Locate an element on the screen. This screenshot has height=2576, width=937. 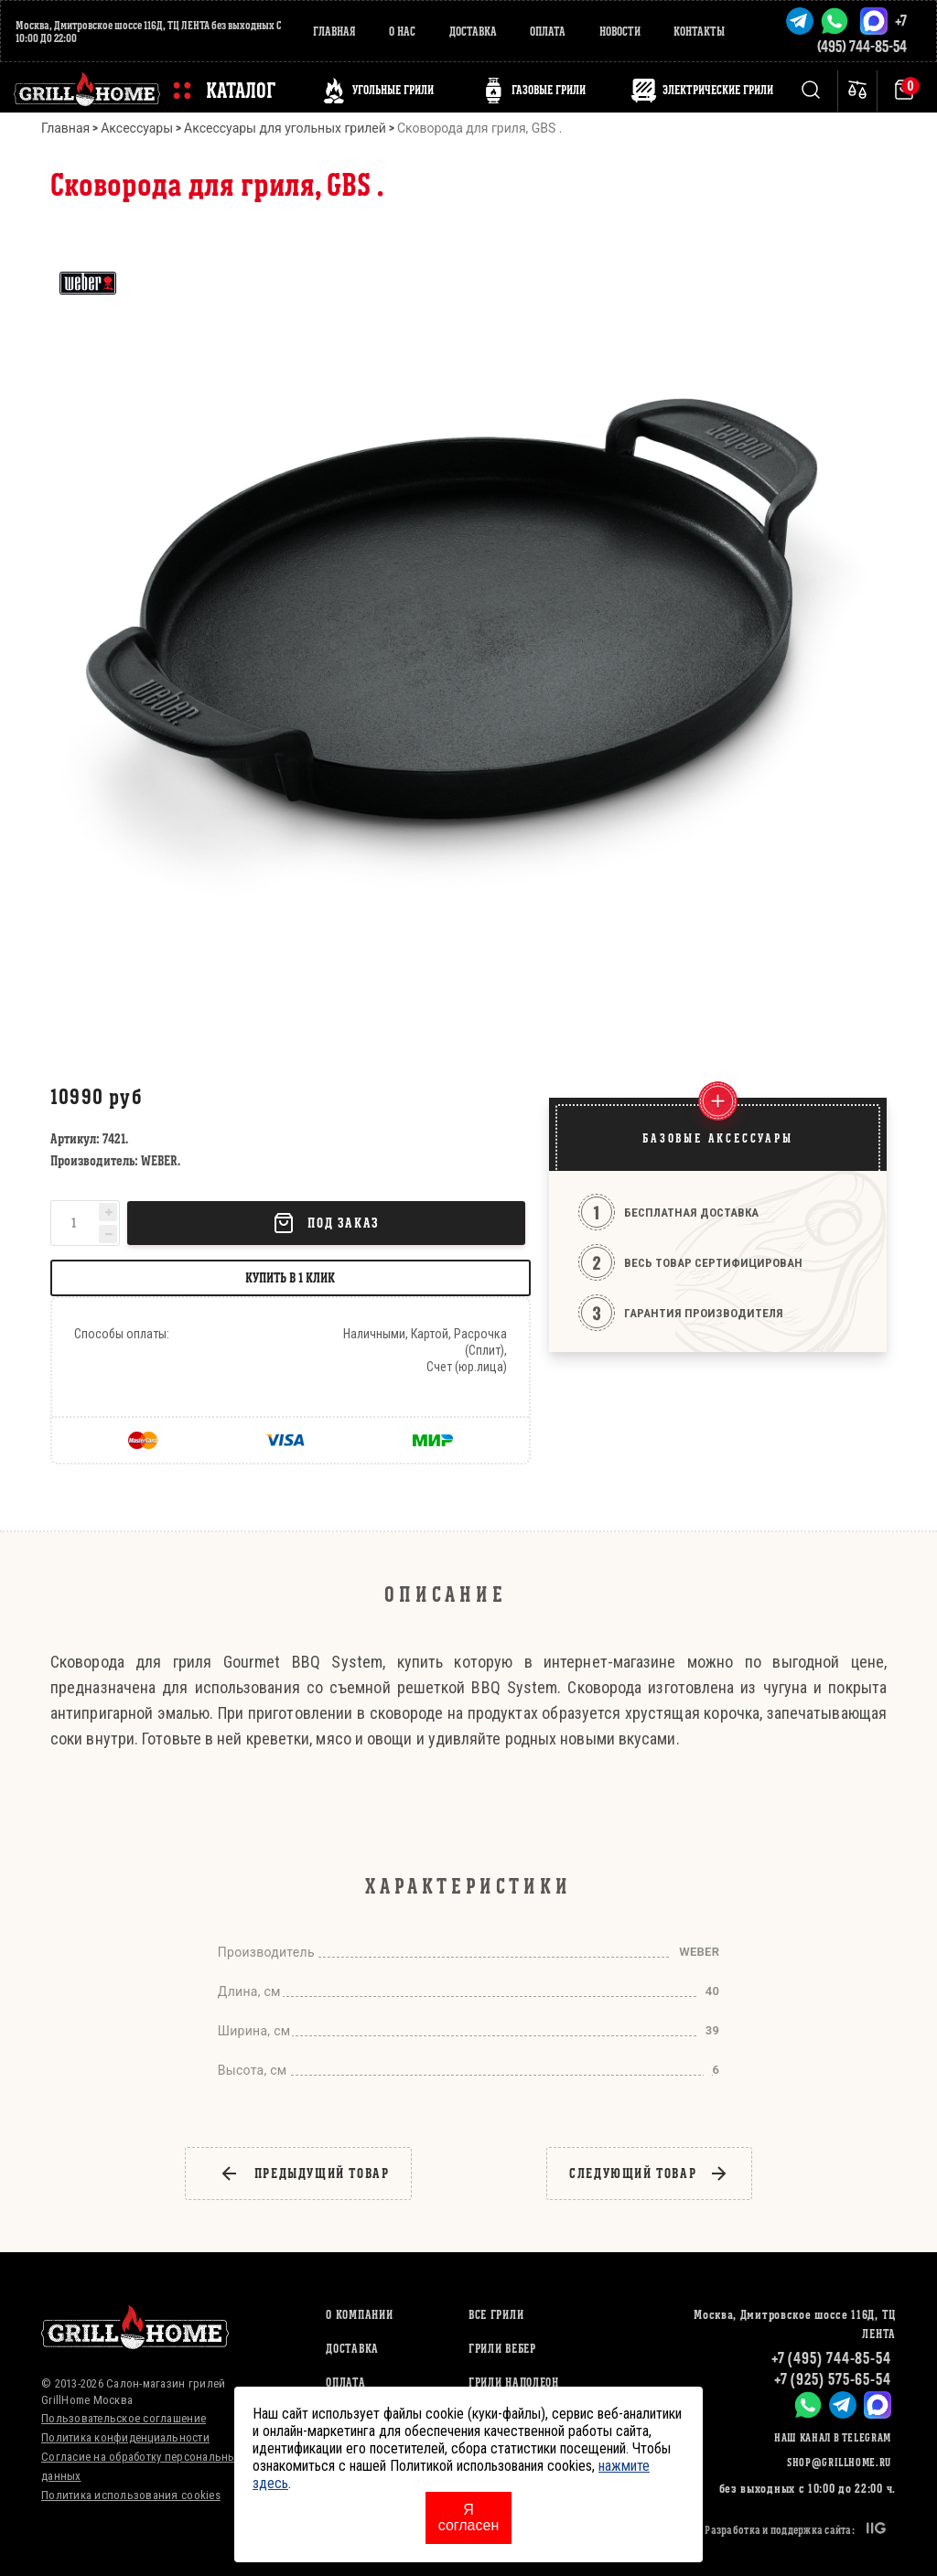
Контакты is located at coordinates (699, 31).